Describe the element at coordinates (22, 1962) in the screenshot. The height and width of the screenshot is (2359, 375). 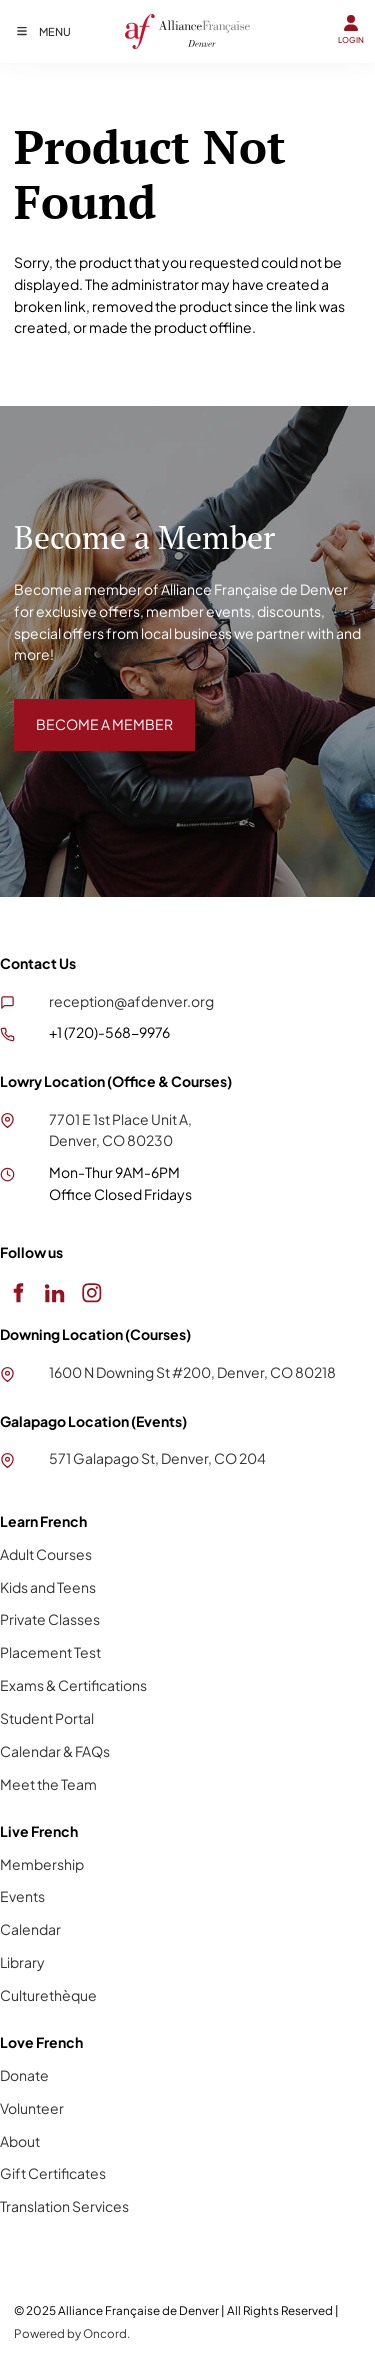
I see `Library` at that location.